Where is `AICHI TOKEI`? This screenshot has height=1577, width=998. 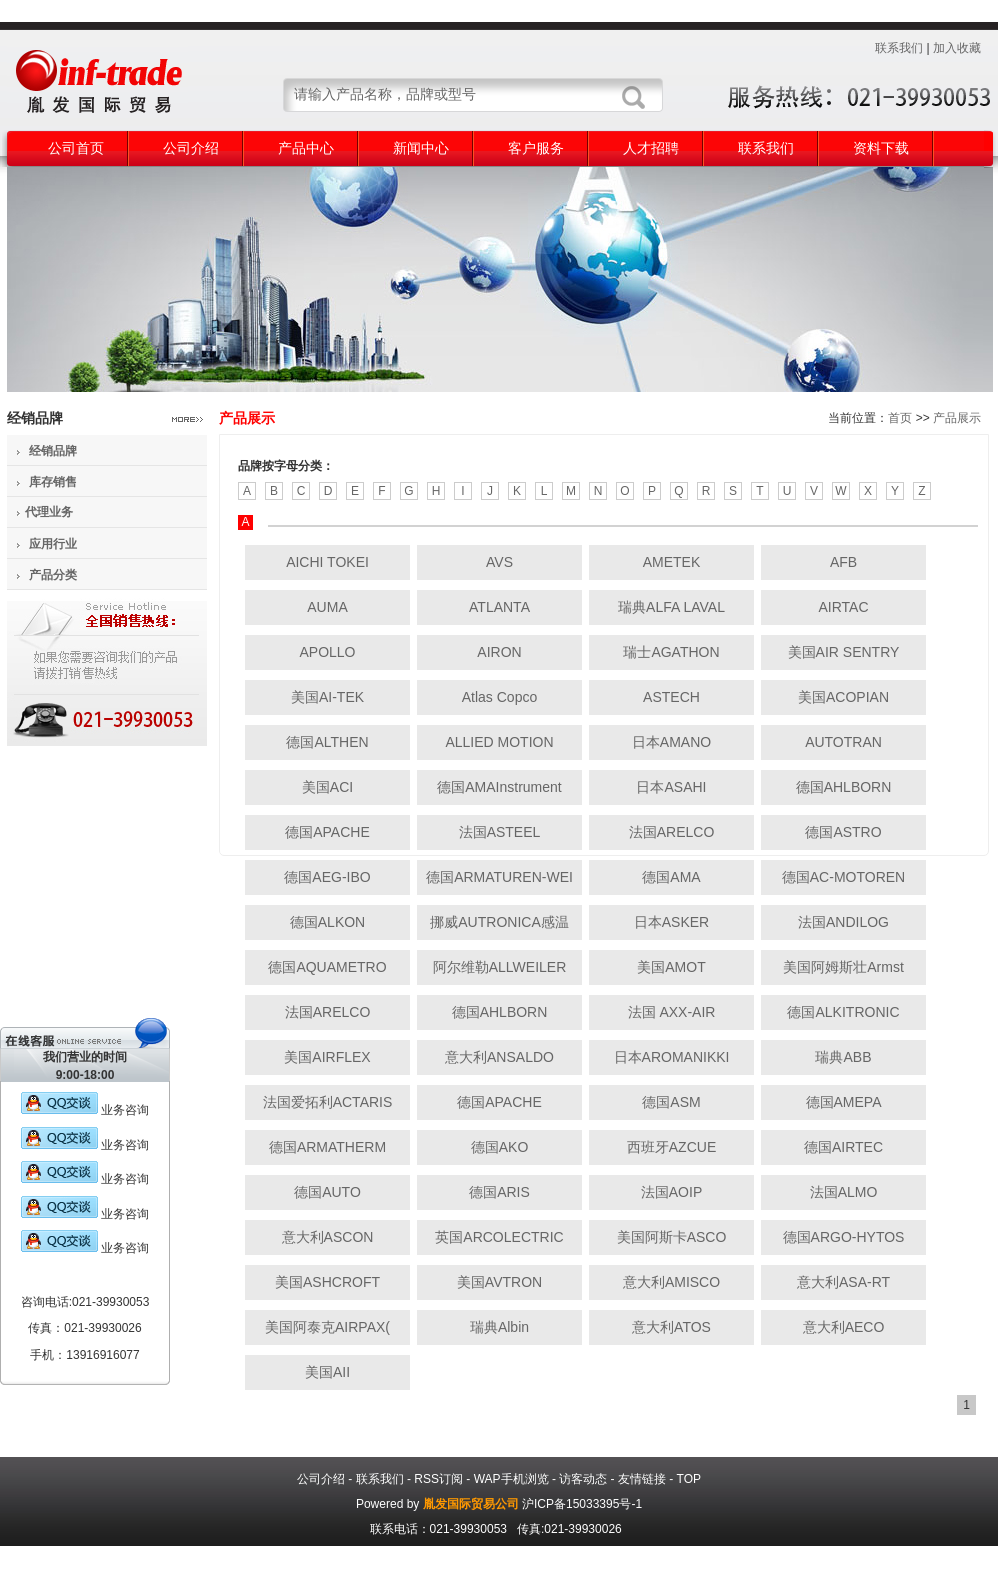 AICHI TOKEI is located at coordinates (327, 562).